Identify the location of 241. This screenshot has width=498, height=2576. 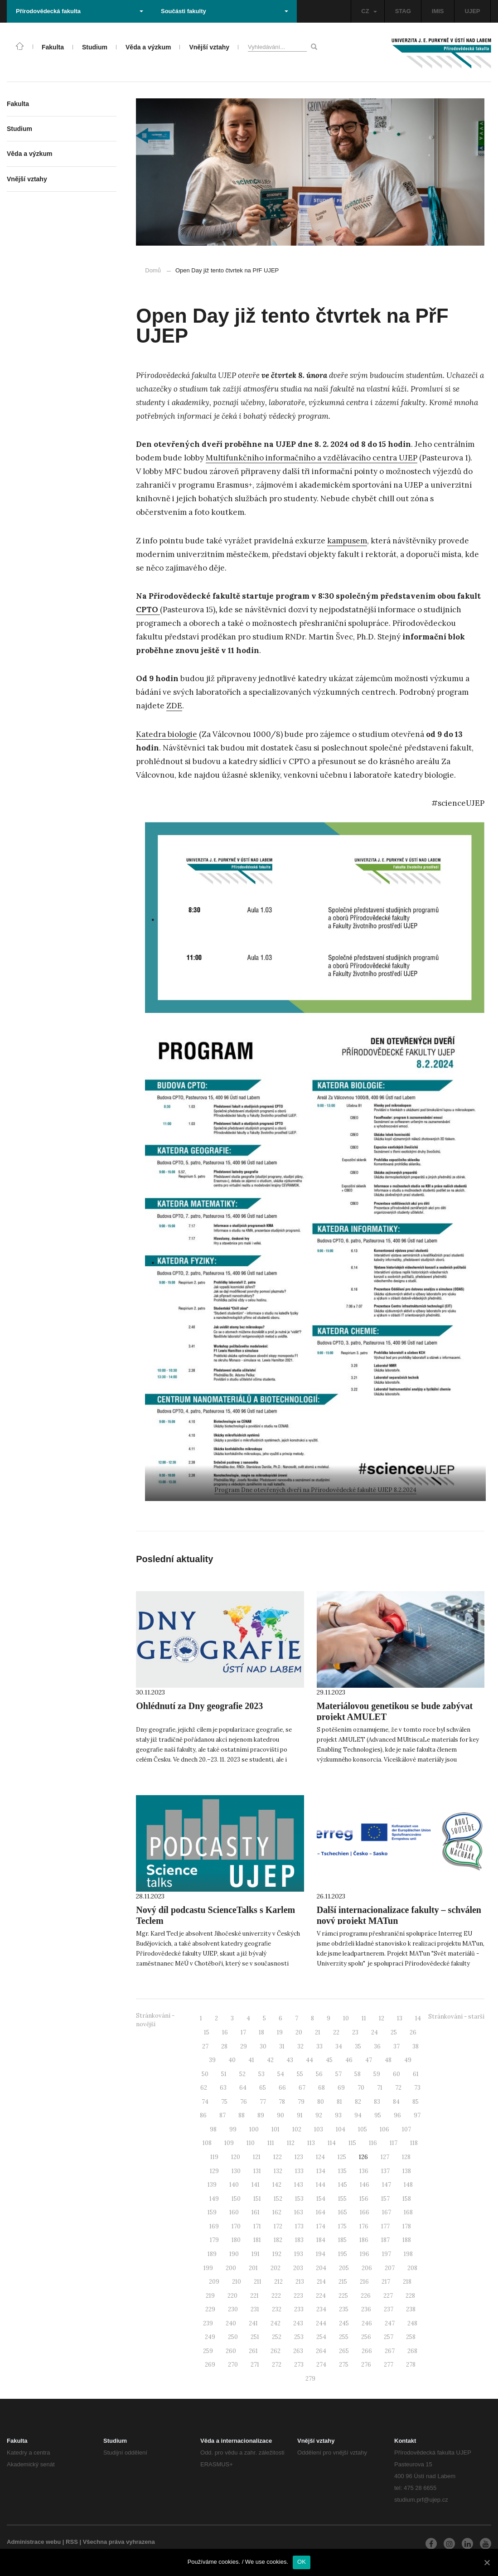
(253, 2323).